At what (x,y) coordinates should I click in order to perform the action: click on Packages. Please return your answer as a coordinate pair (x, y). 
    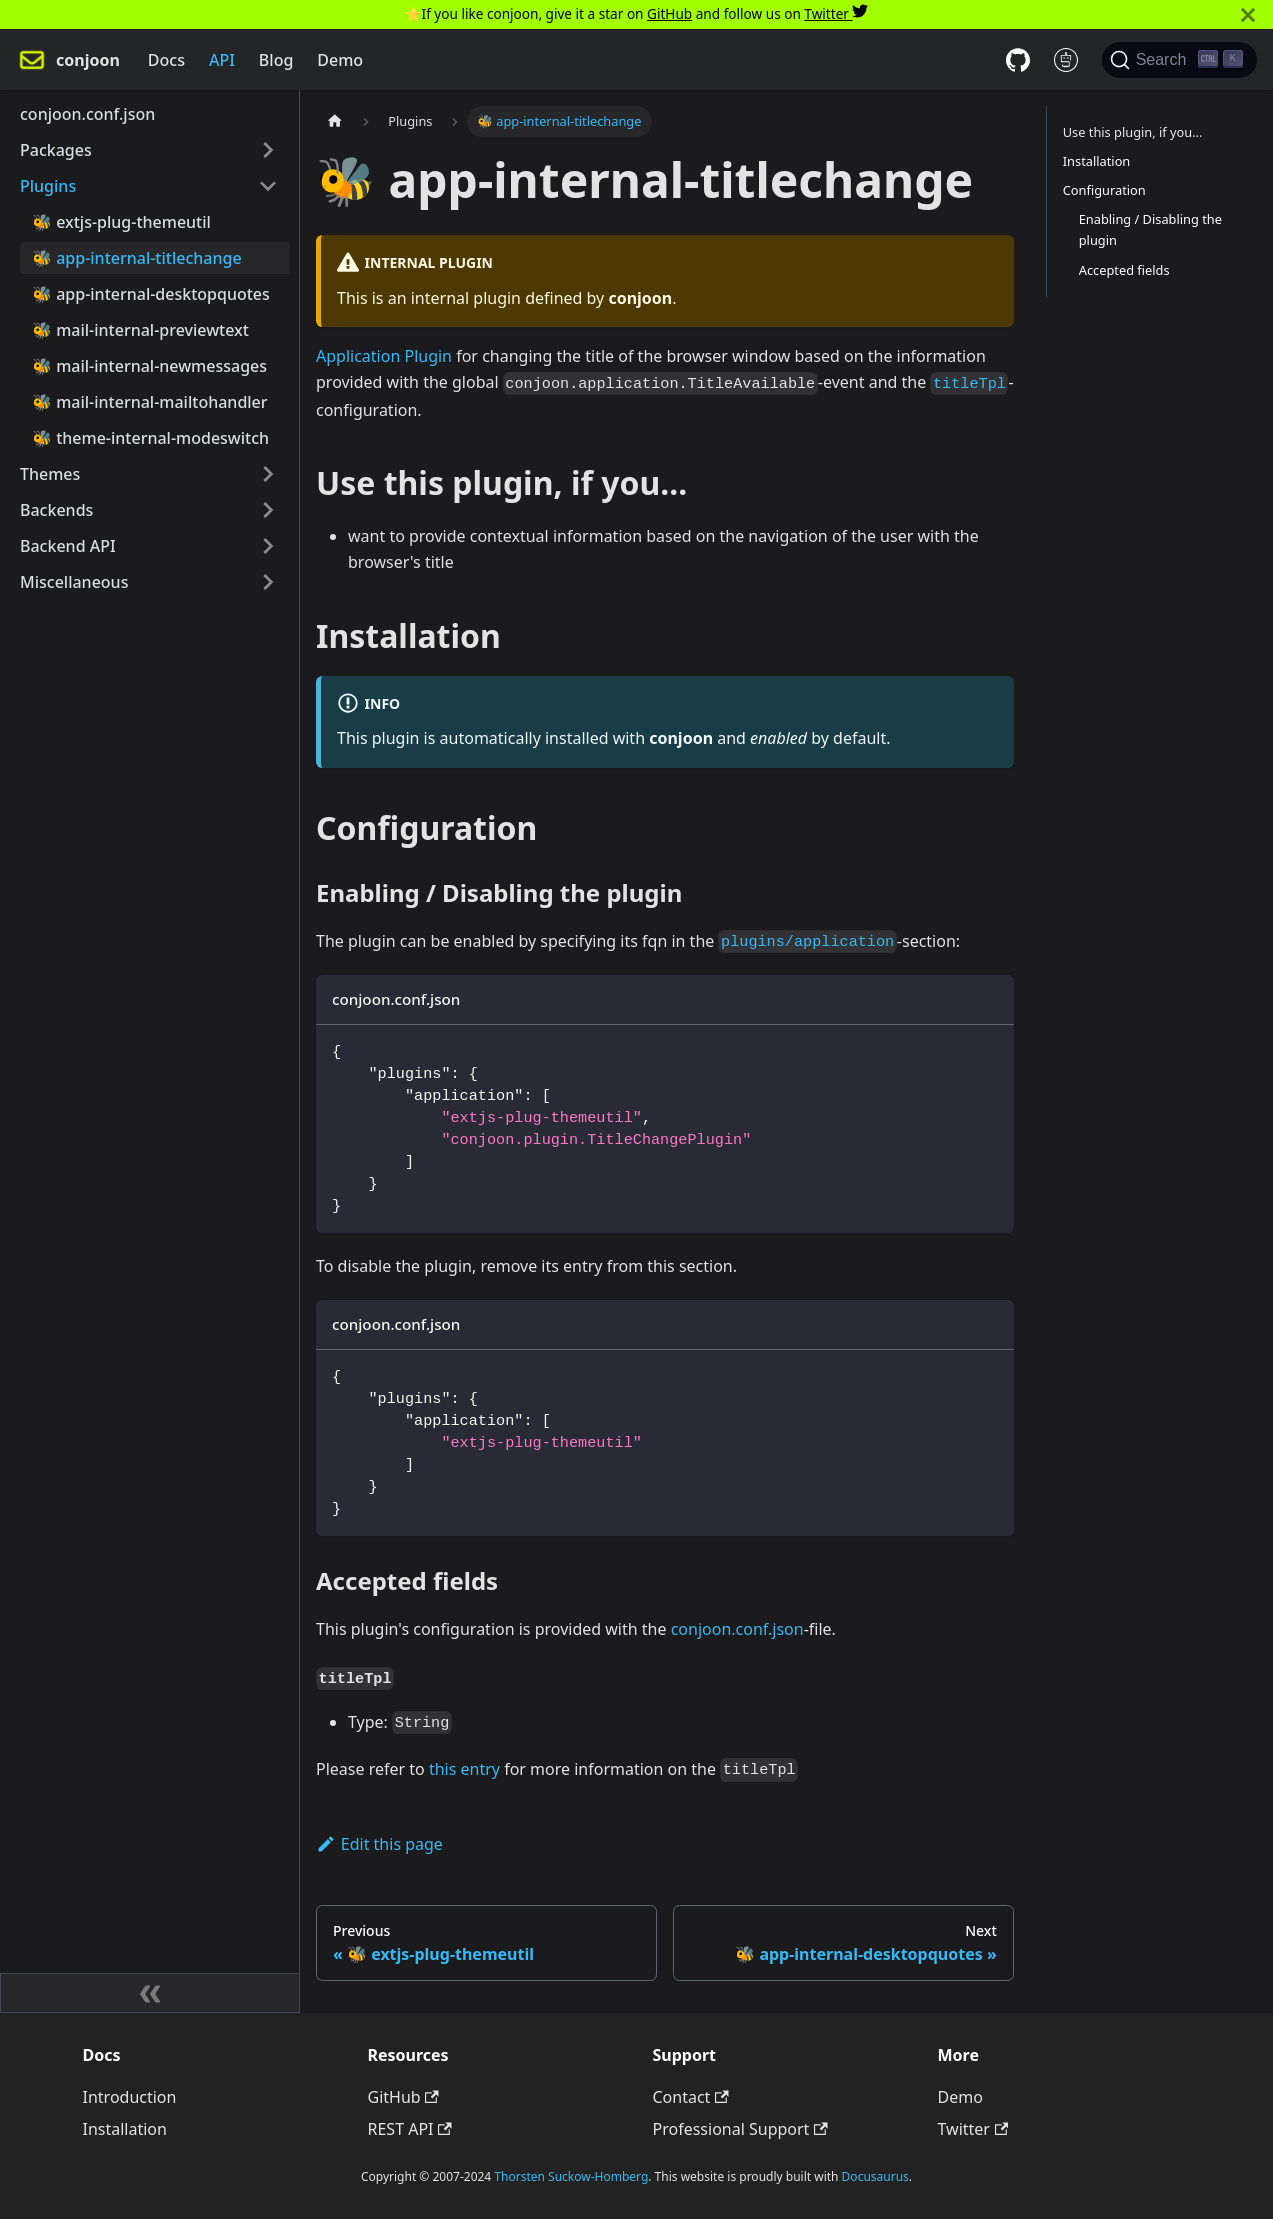
    Looking at the image, I should click on (56, 150).